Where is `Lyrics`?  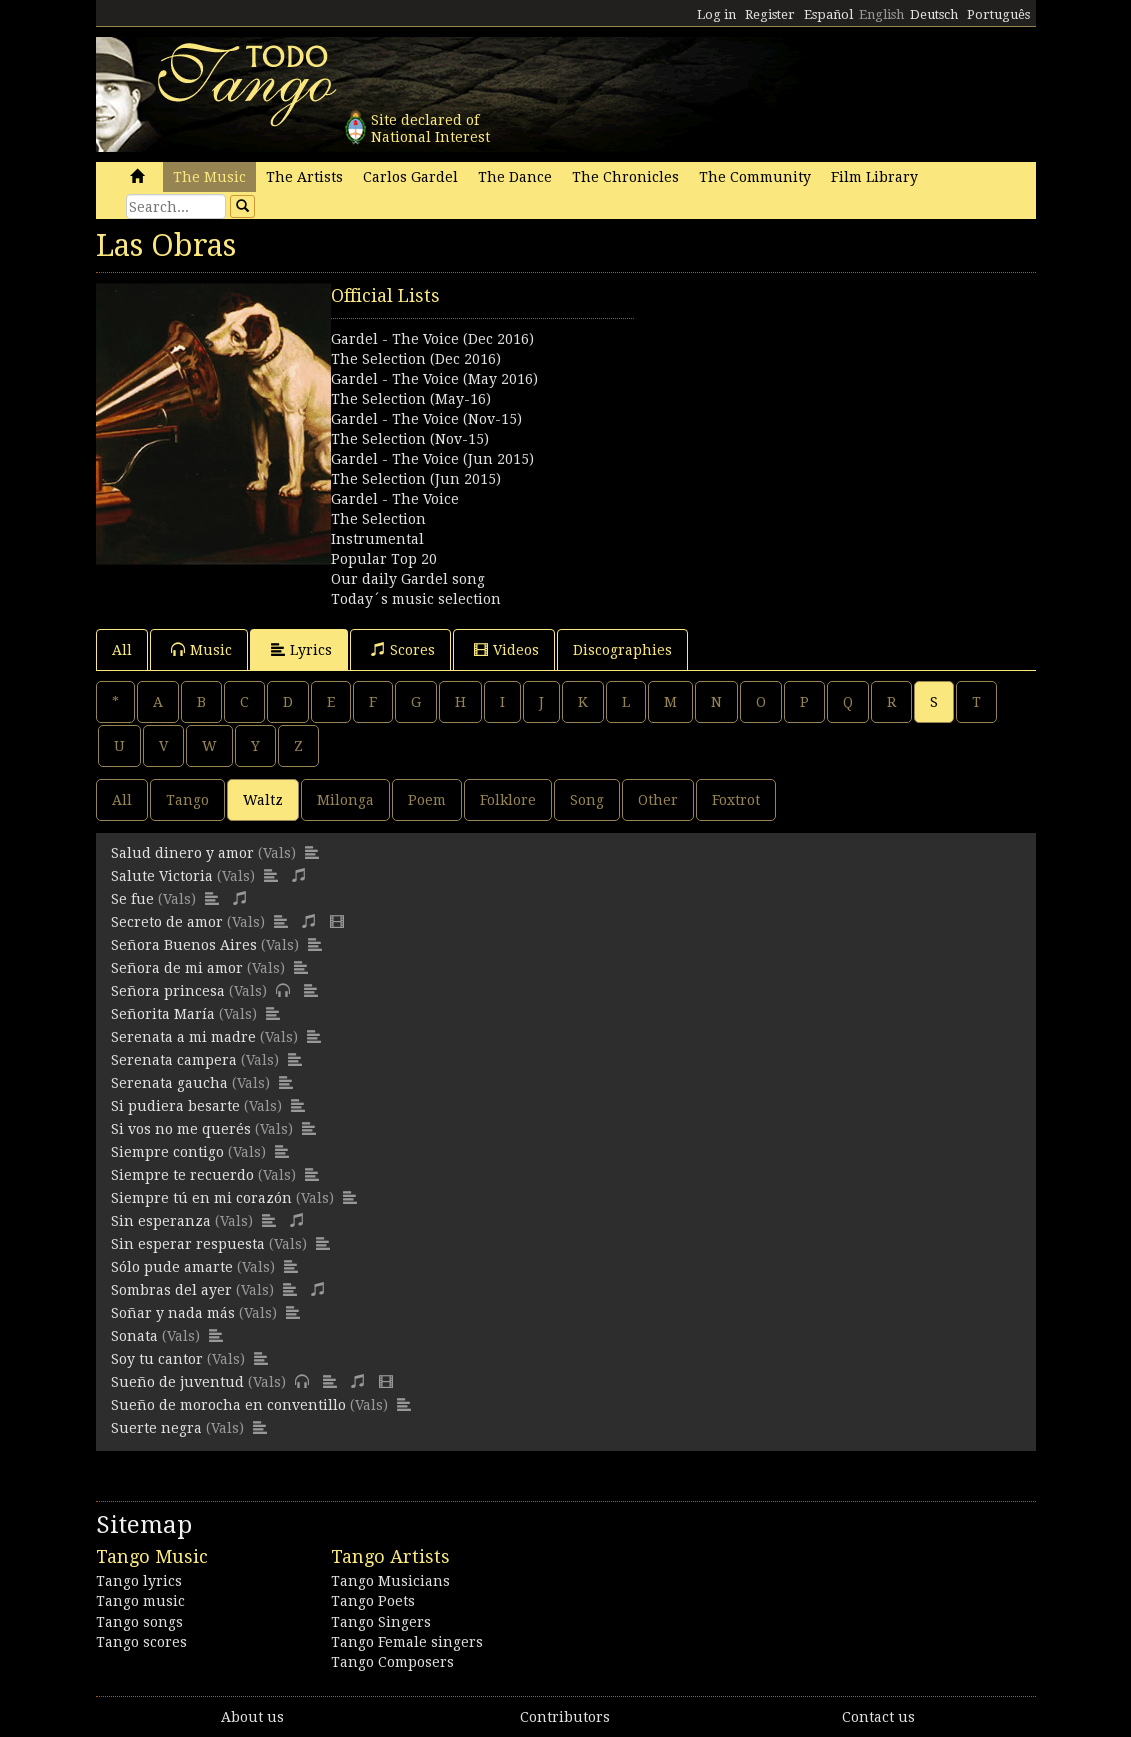 Lyrics is located at coordinates (301, 649).